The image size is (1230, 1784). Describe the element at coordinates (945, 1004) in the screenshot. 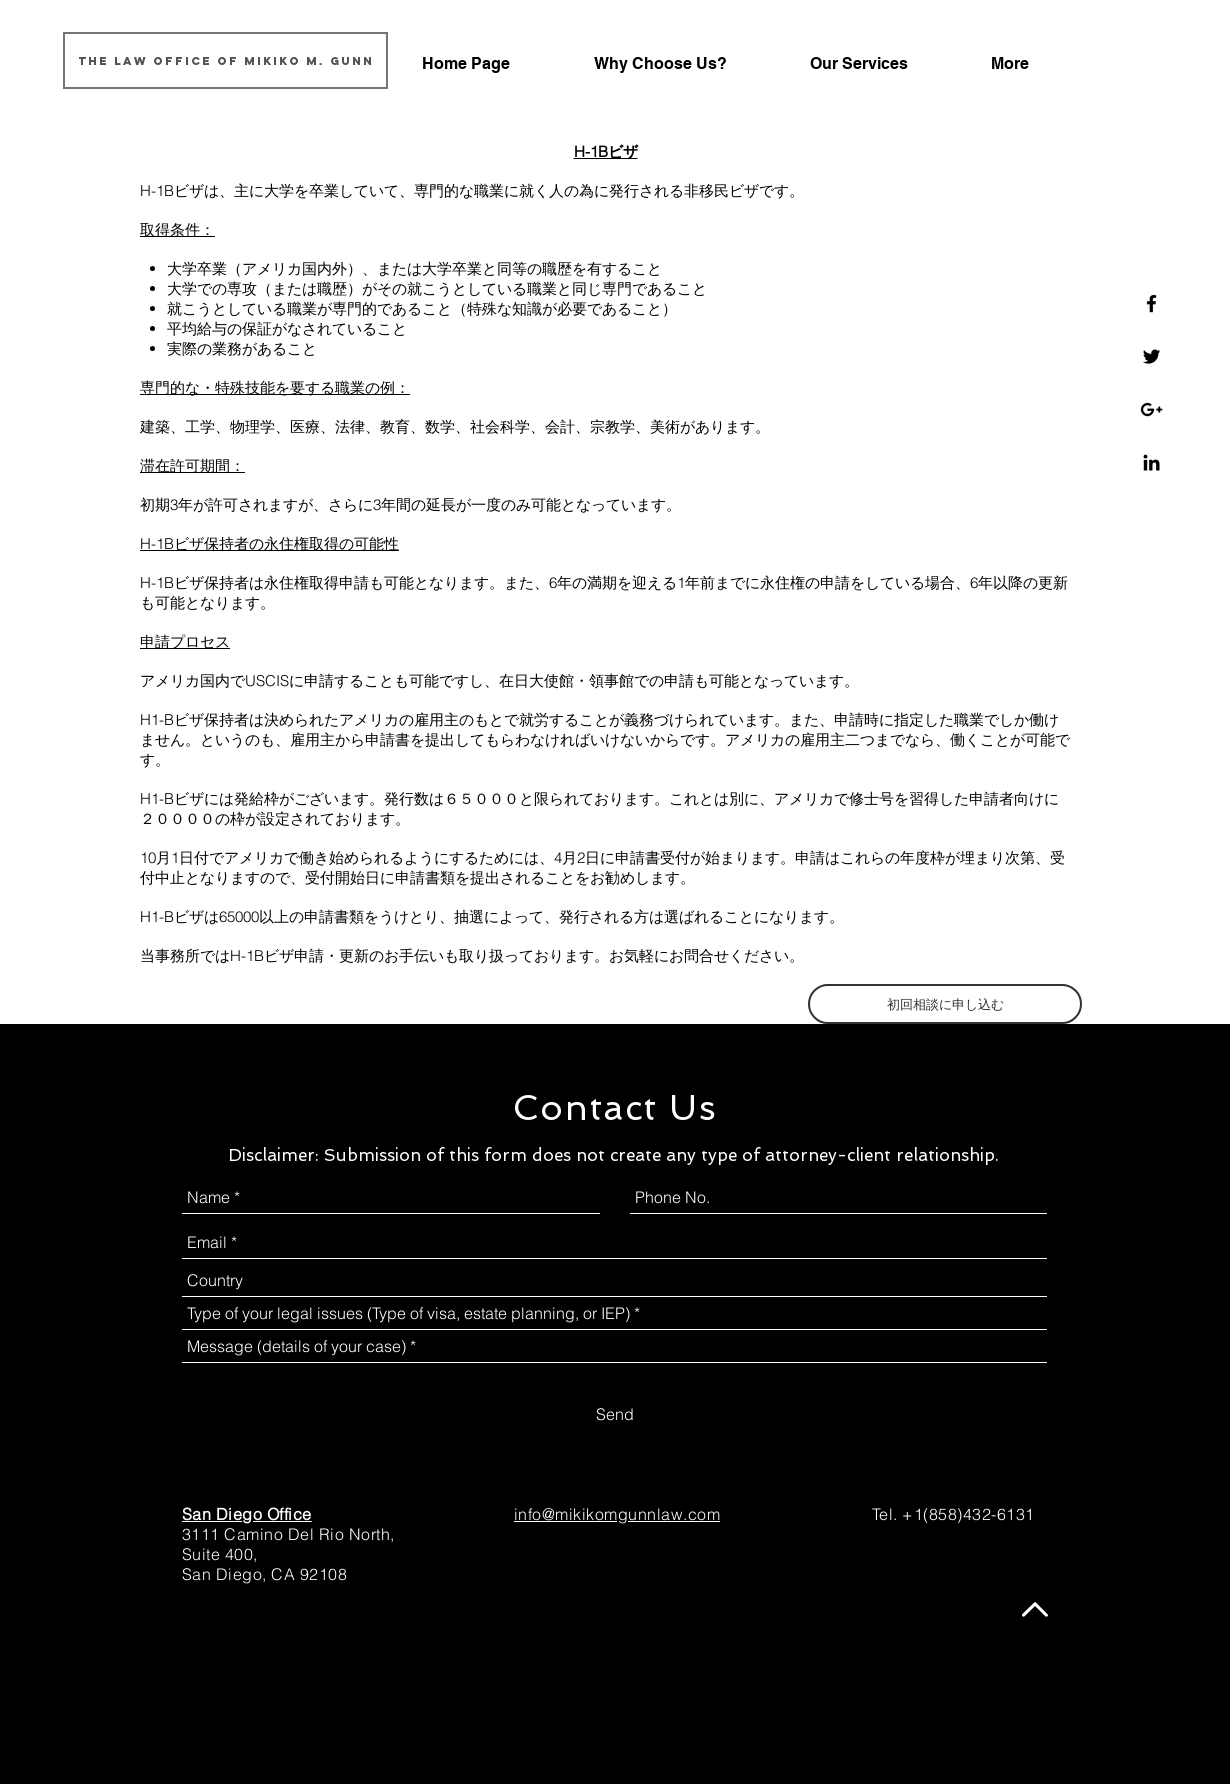

I see `[初回相談に申し込む]` at that location.